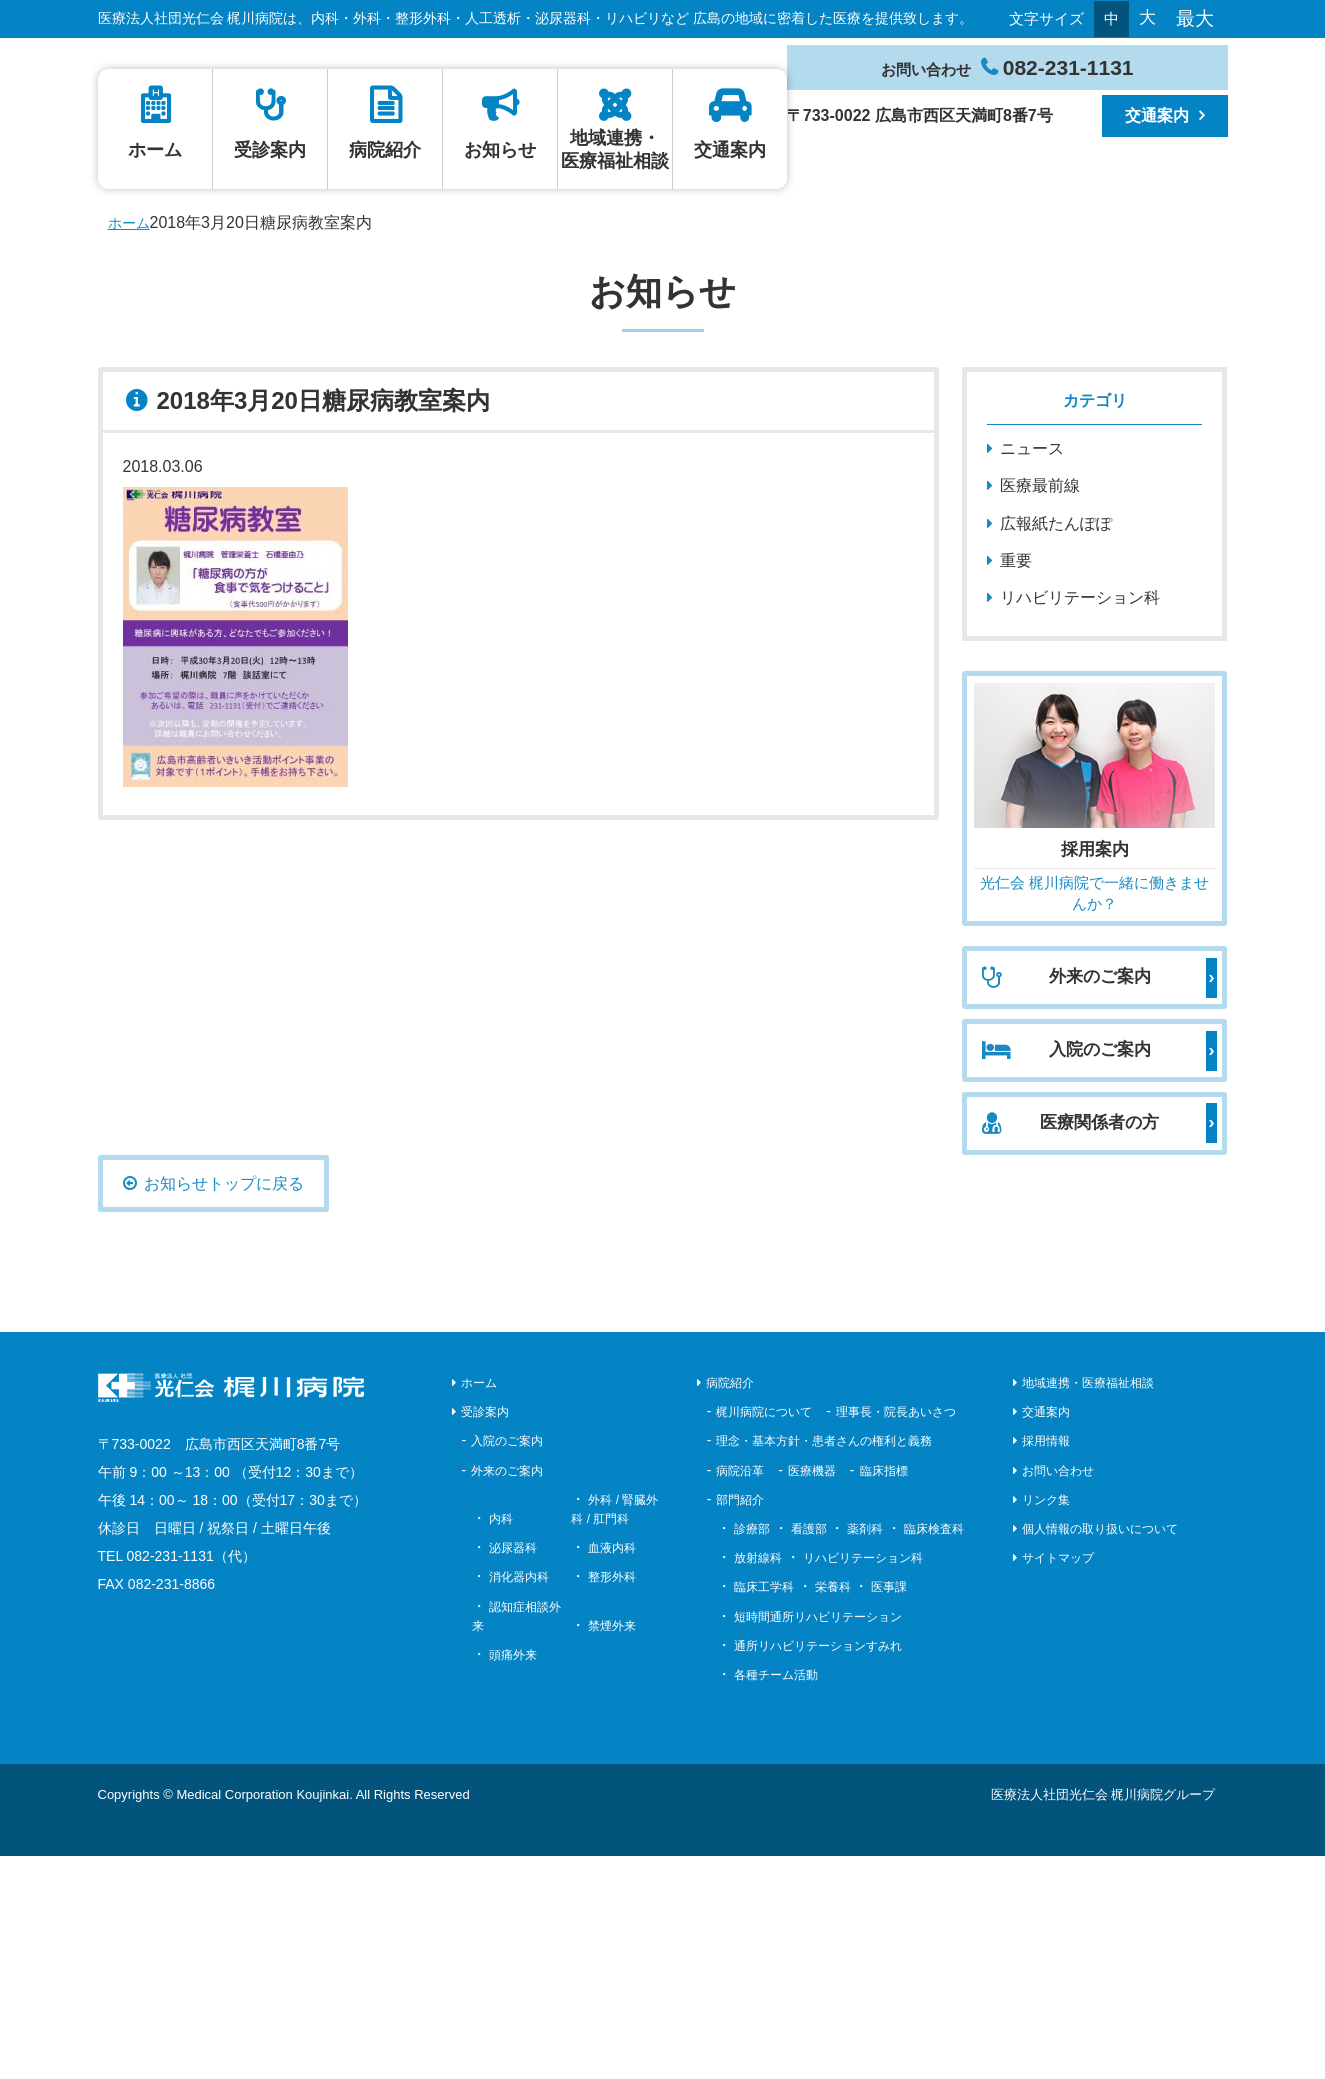 This screenshot has height=2079, width=1325. What do you see at coordinates (507, 1693) in the screenshot?
I see `外来のご案内` at bounding box center [507, 1693].